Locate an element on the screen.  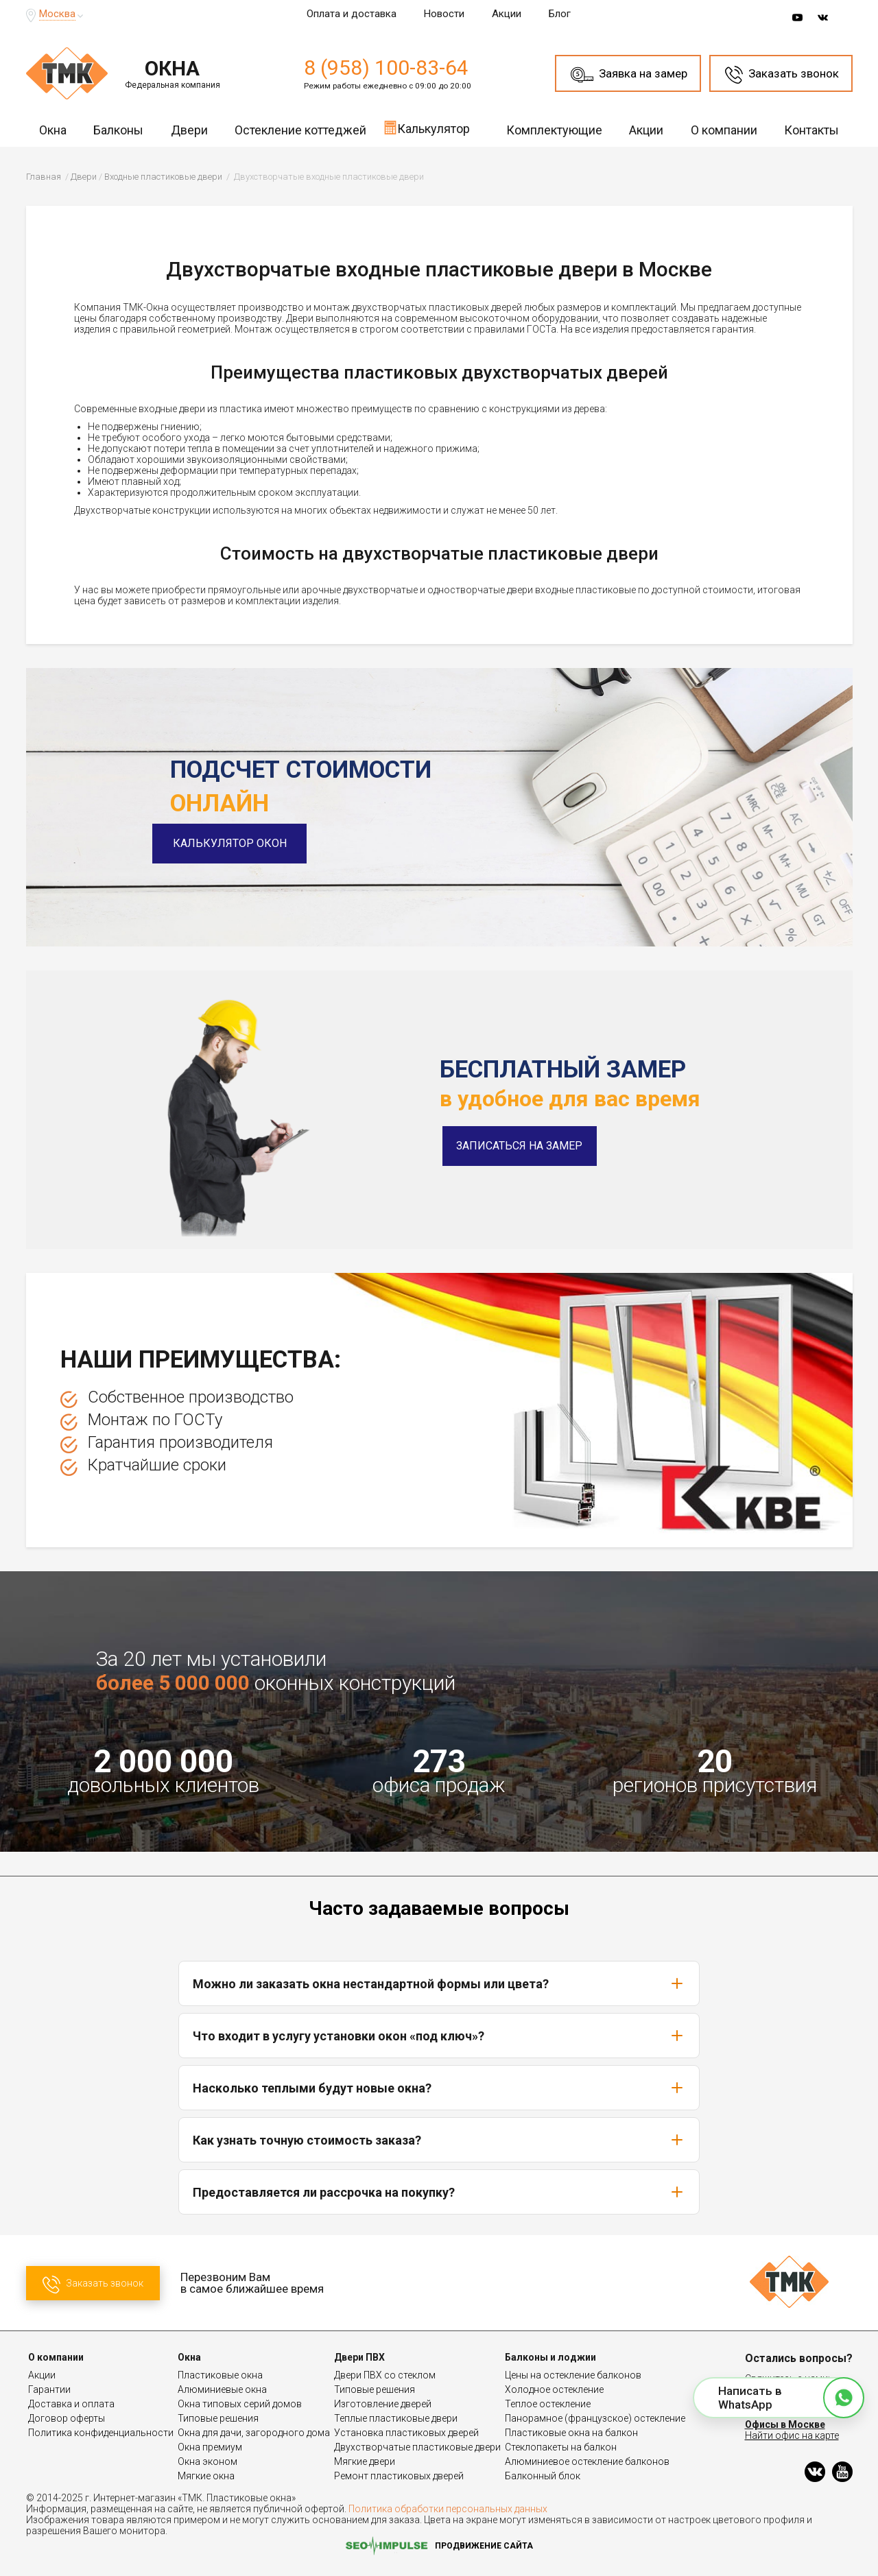
Остекление коттеджей is located at coordinates (300, 130).